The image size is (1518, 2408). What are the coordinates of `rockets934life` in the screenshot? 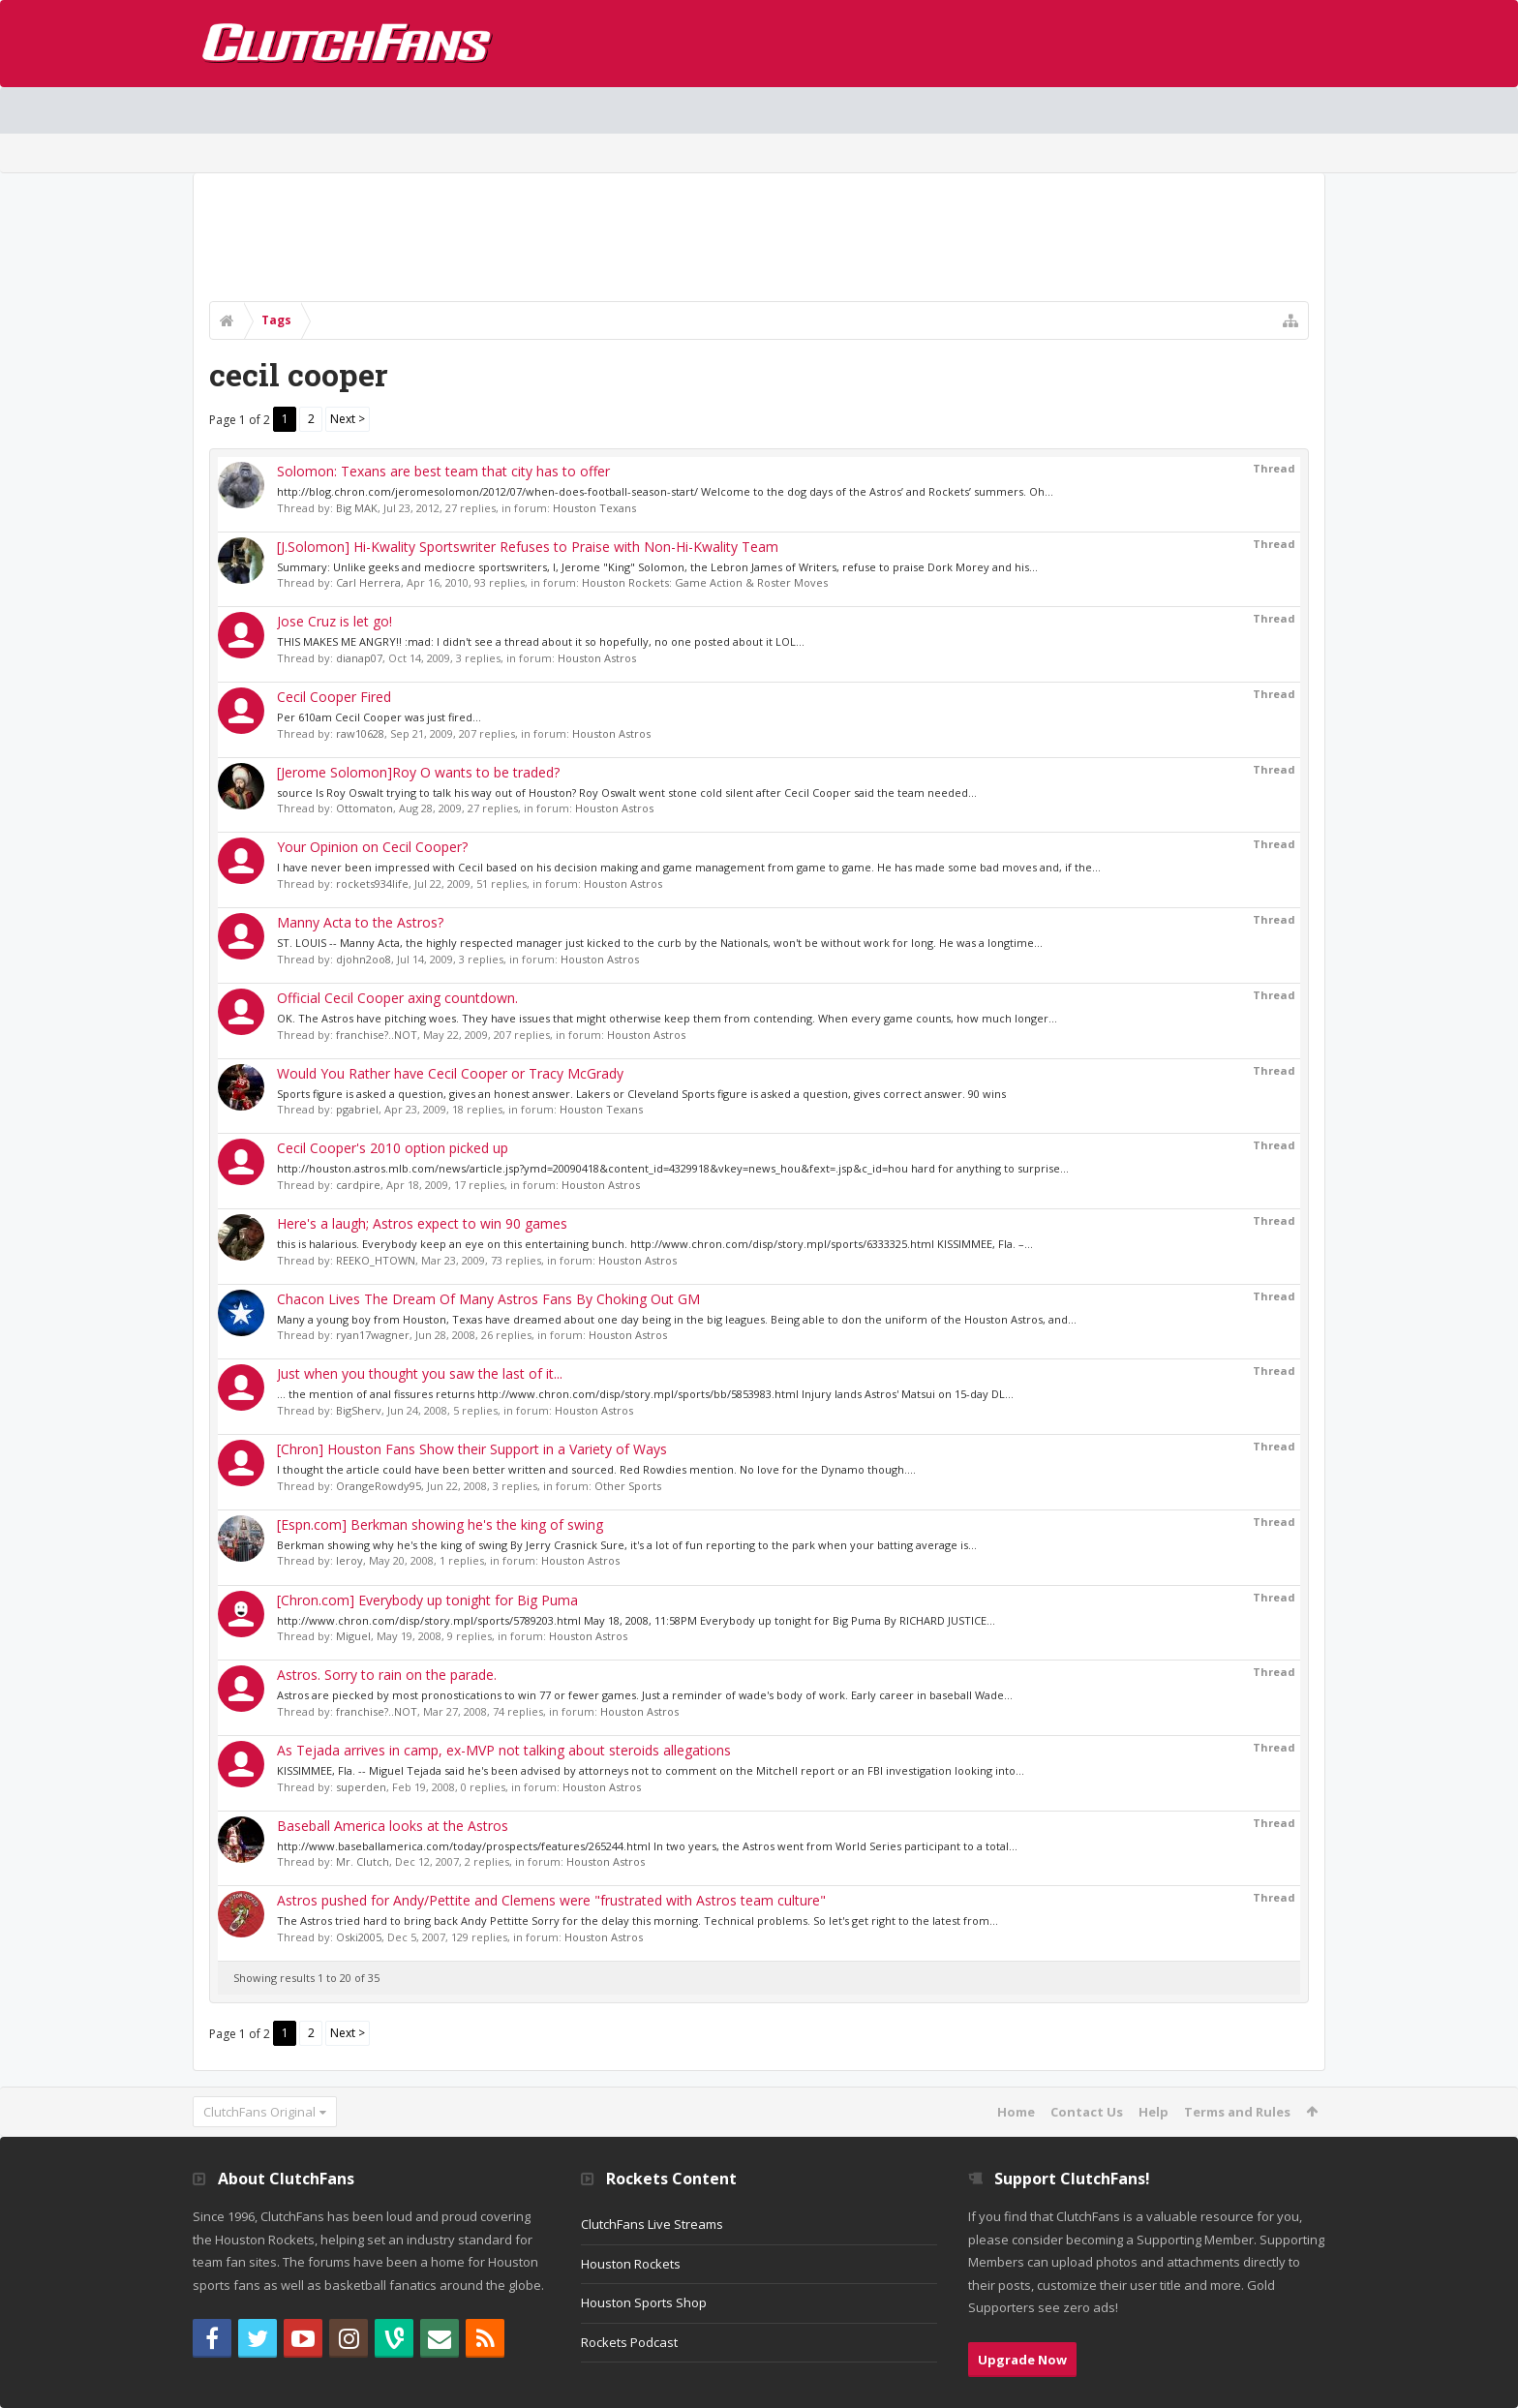 It's located at (372, 883).